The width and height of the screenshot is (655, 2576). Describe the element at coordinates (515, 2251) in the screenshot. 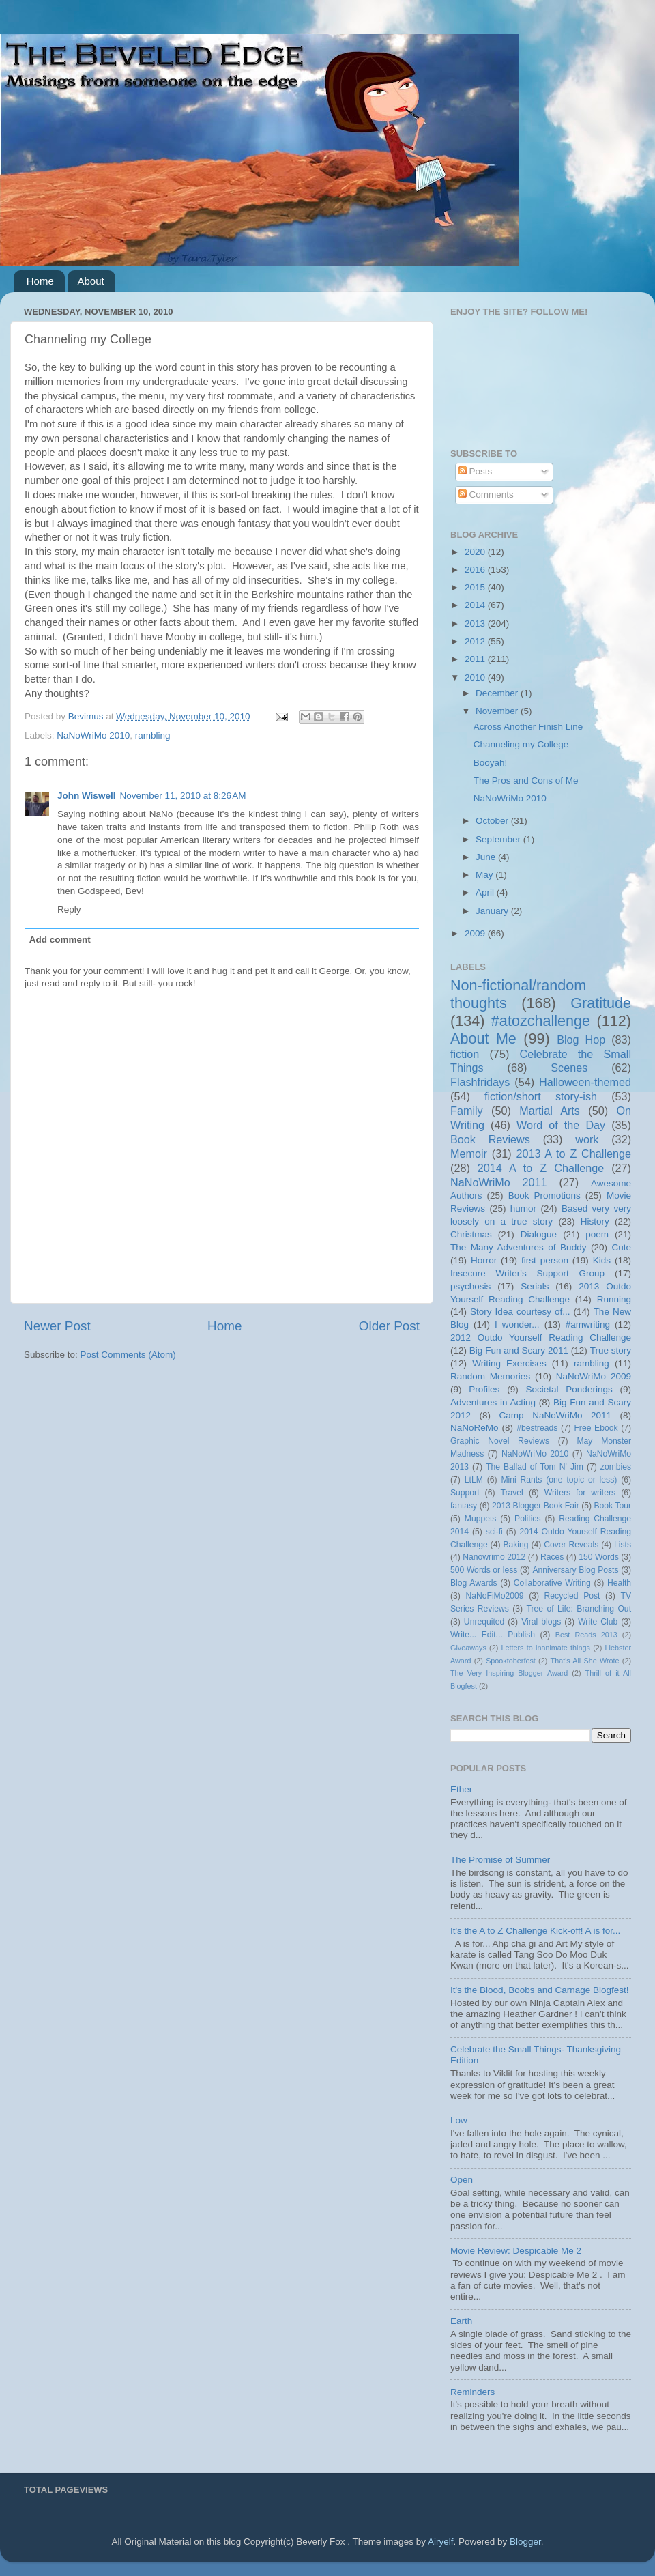

I see `Movie Review: Despicable Me 2` at that location.